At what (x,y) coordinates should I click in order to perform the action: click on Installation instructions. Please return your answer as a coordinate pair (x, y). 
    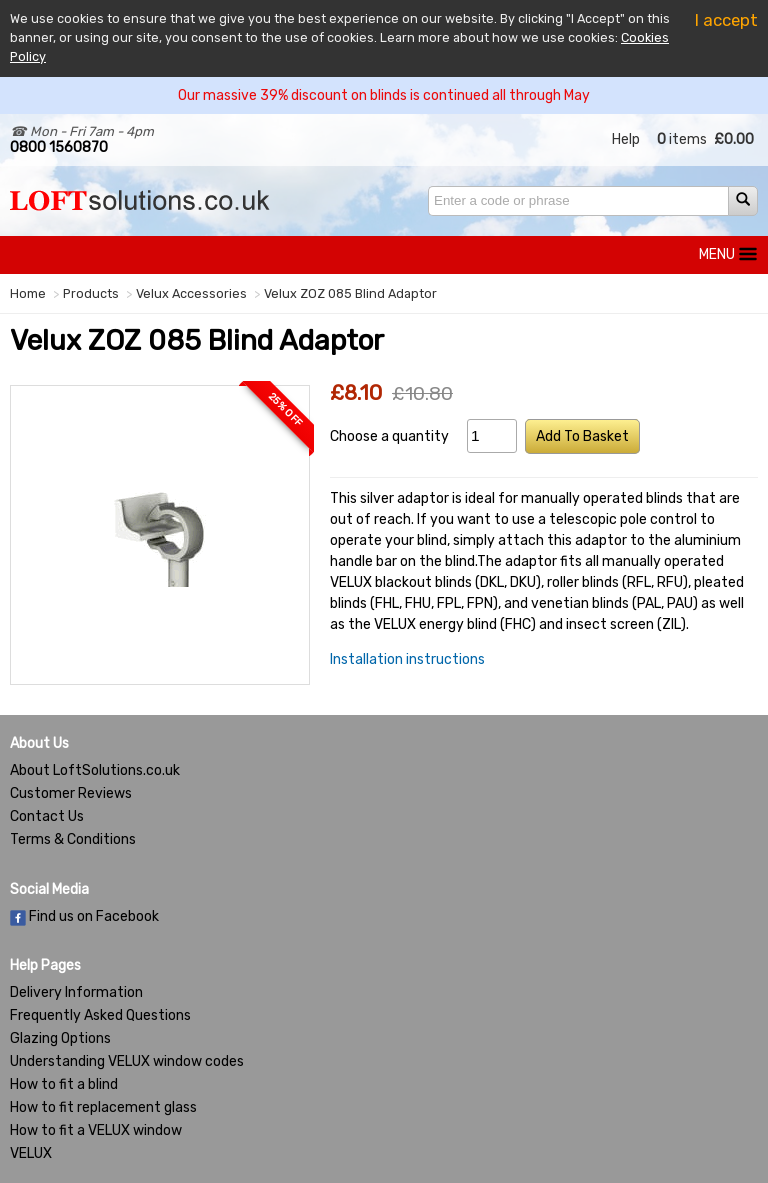
    Looking at the image, I should click on (407, 659).